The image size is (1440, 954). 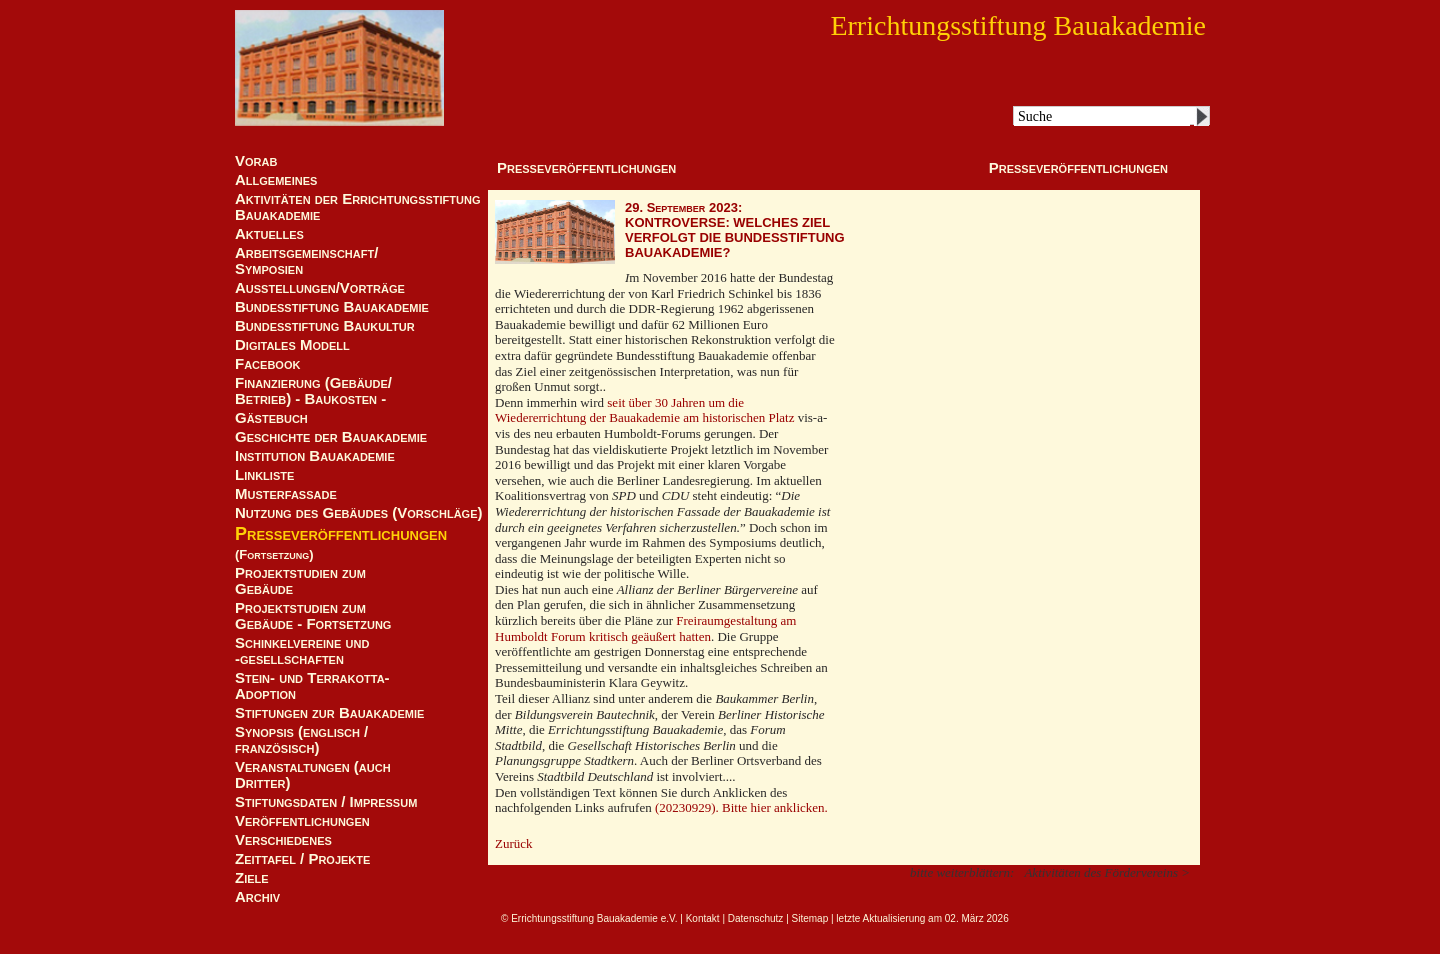 I want to click on Datenschutz, so click(x=756, y=918).